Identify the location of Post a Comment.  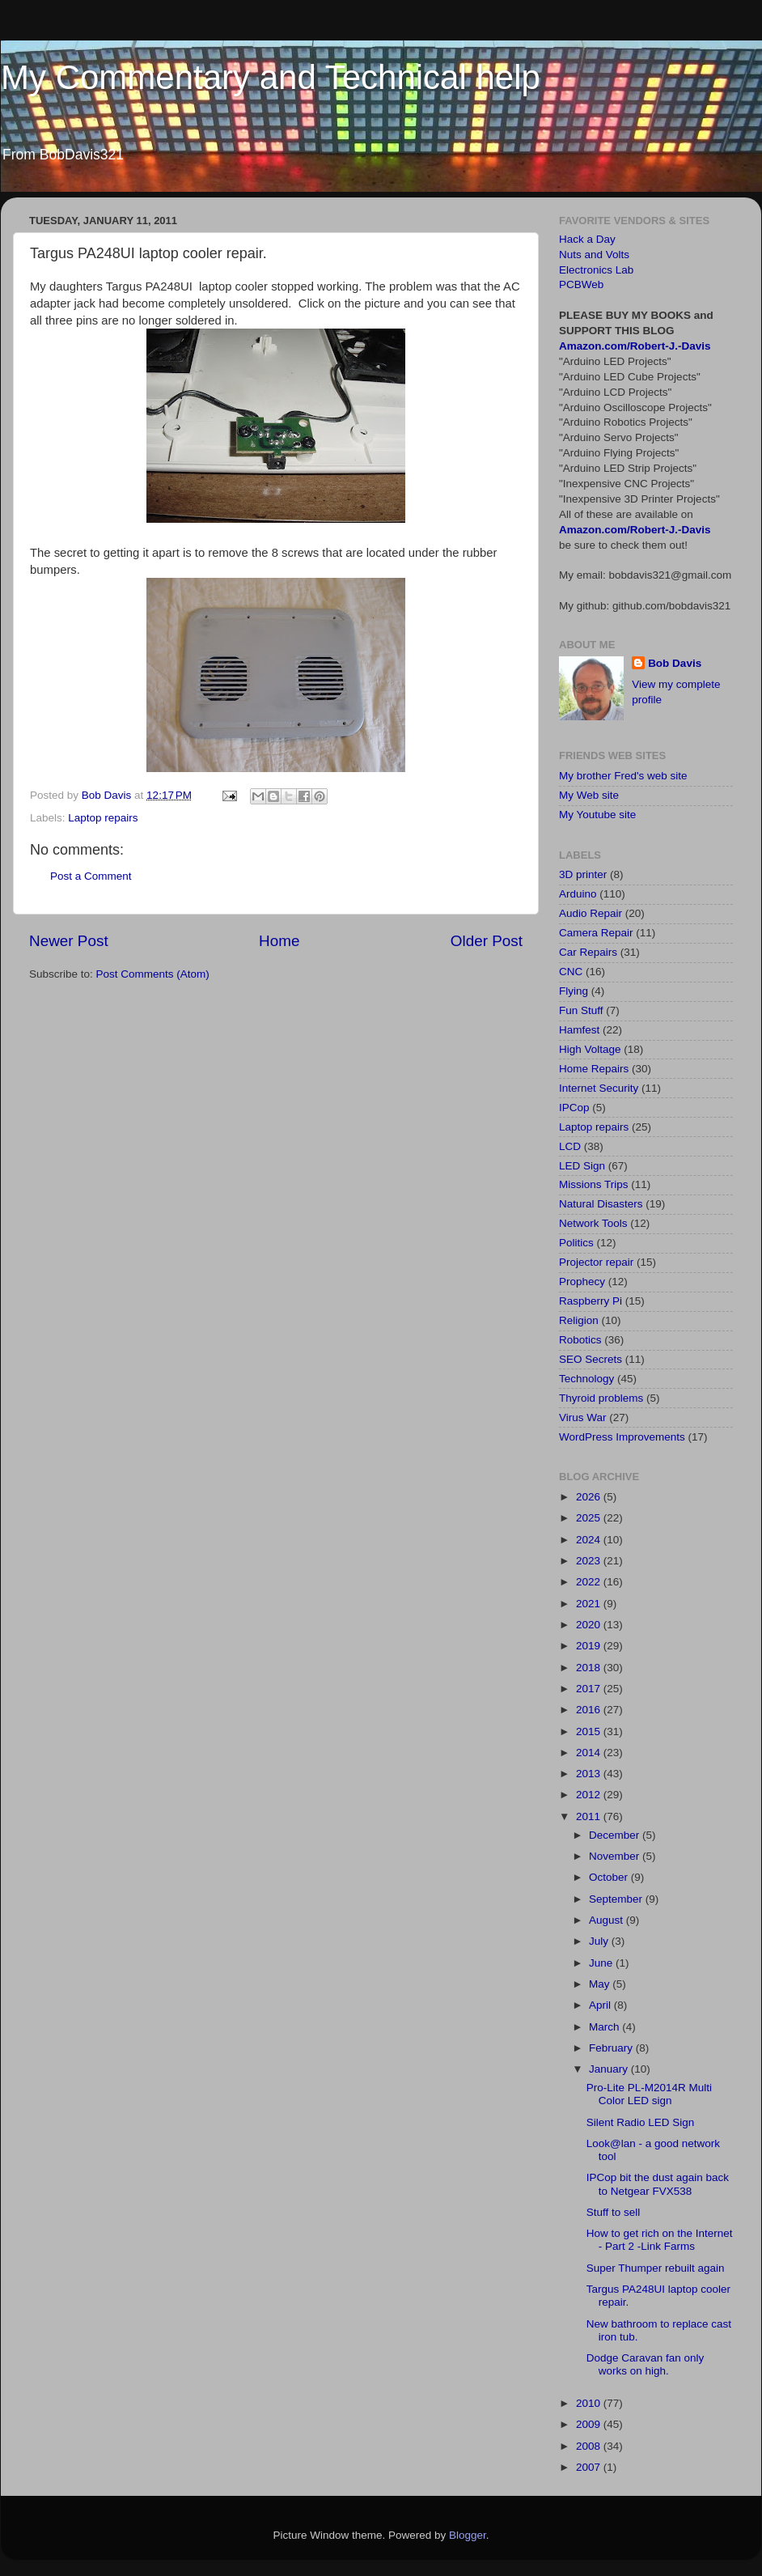
(91, 876).